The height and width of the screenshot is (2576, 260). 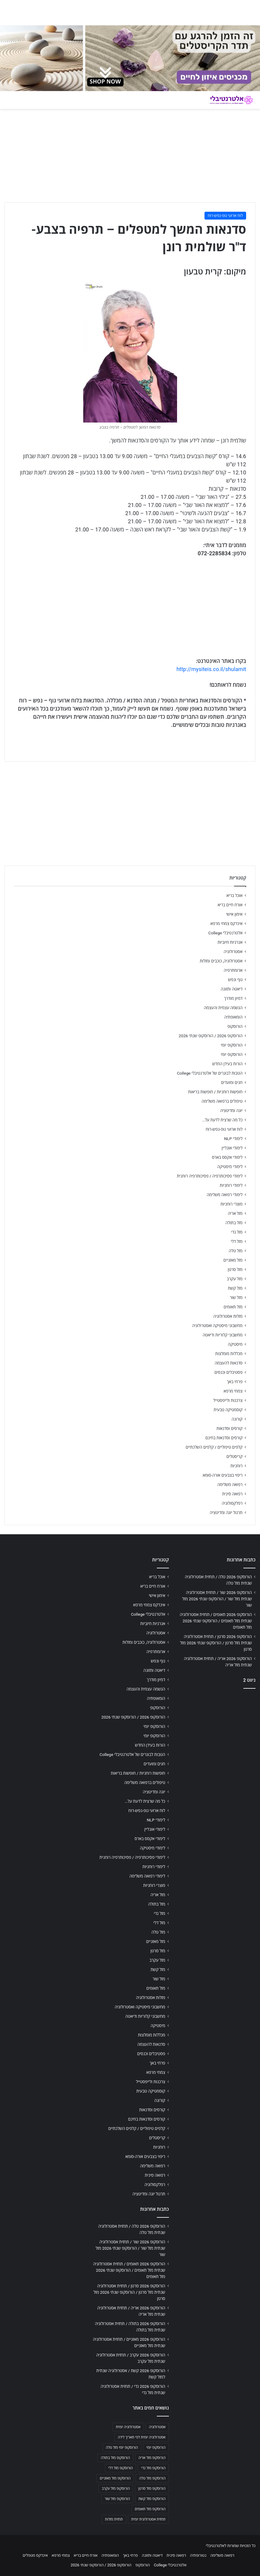 I want to click on קורסים וסדנאות בחינם, so click(x=224, y=1437).